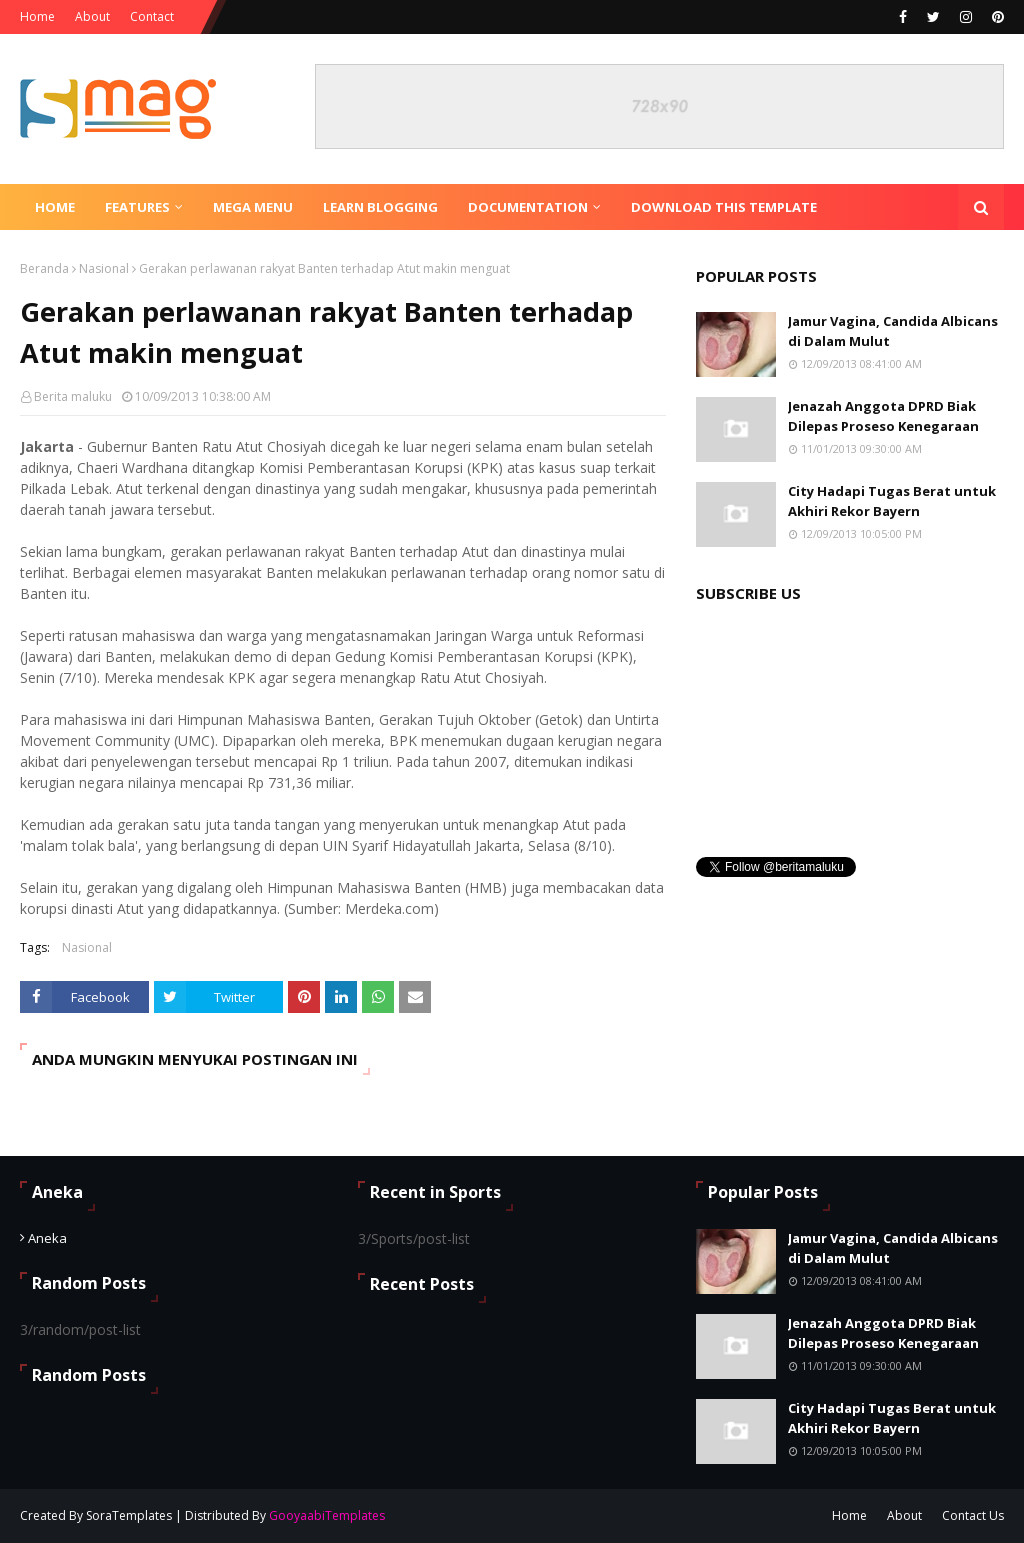 The width and height of the screenshot is (1024, 1543). What do you see at coordinates (380, 207) in the screenshot?
I see `Learn Blogging [menuitem]` at bounding box center [380, 207].